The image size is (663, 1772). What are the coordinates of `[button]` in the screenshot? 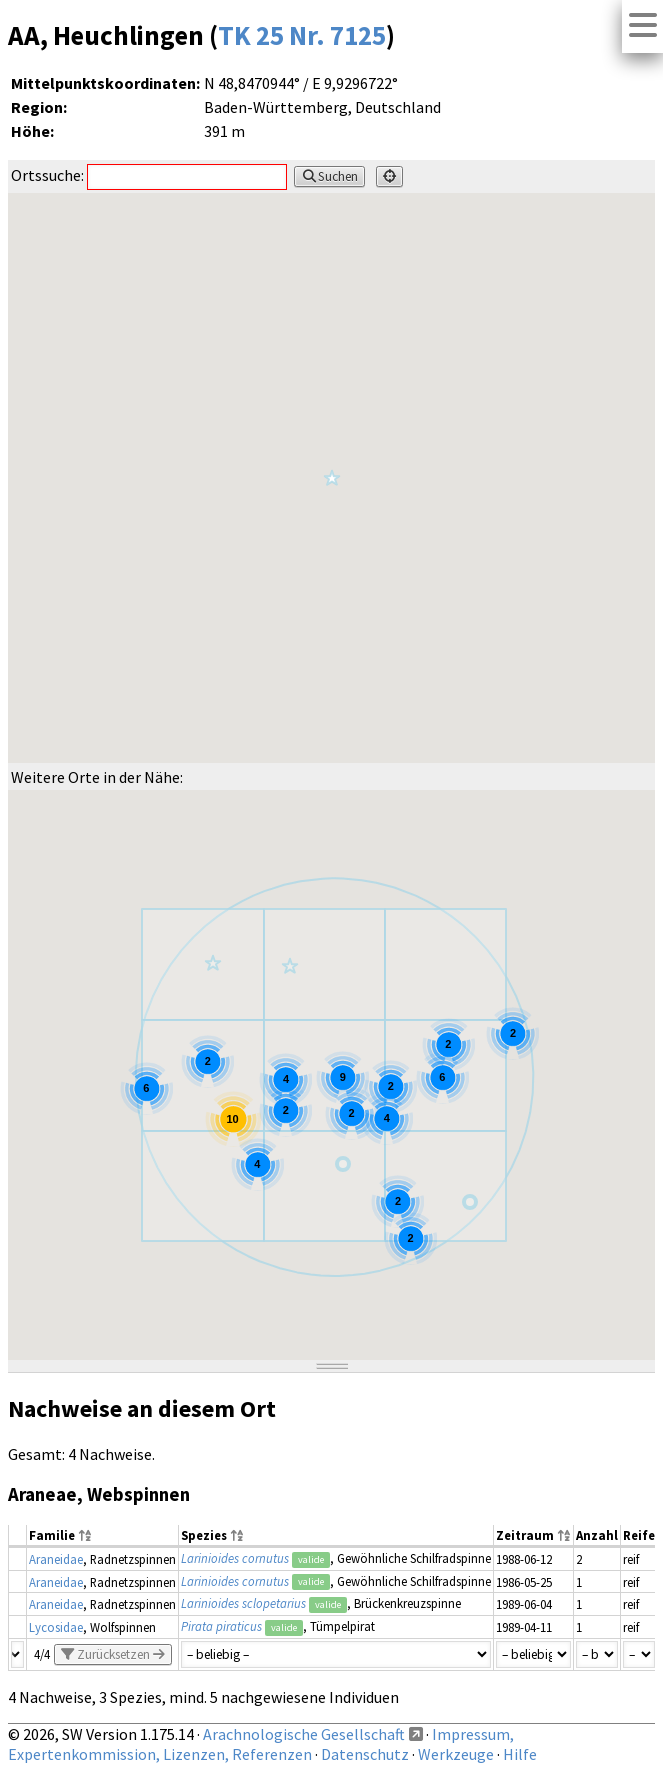 It's located at (290, 965).